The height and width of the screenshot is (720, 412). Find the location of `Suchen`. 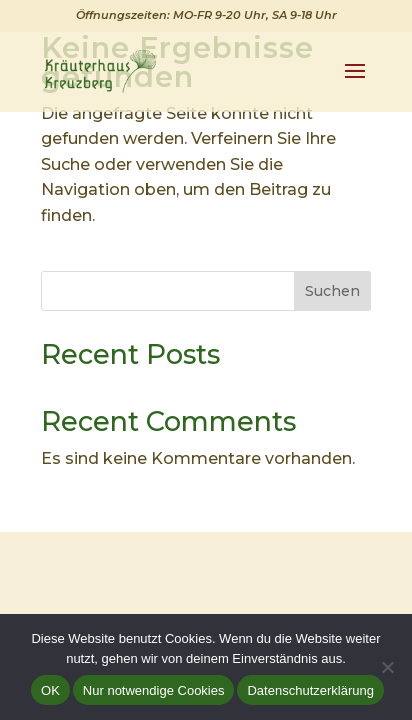

Suchen is located at coordinates (332, 291).